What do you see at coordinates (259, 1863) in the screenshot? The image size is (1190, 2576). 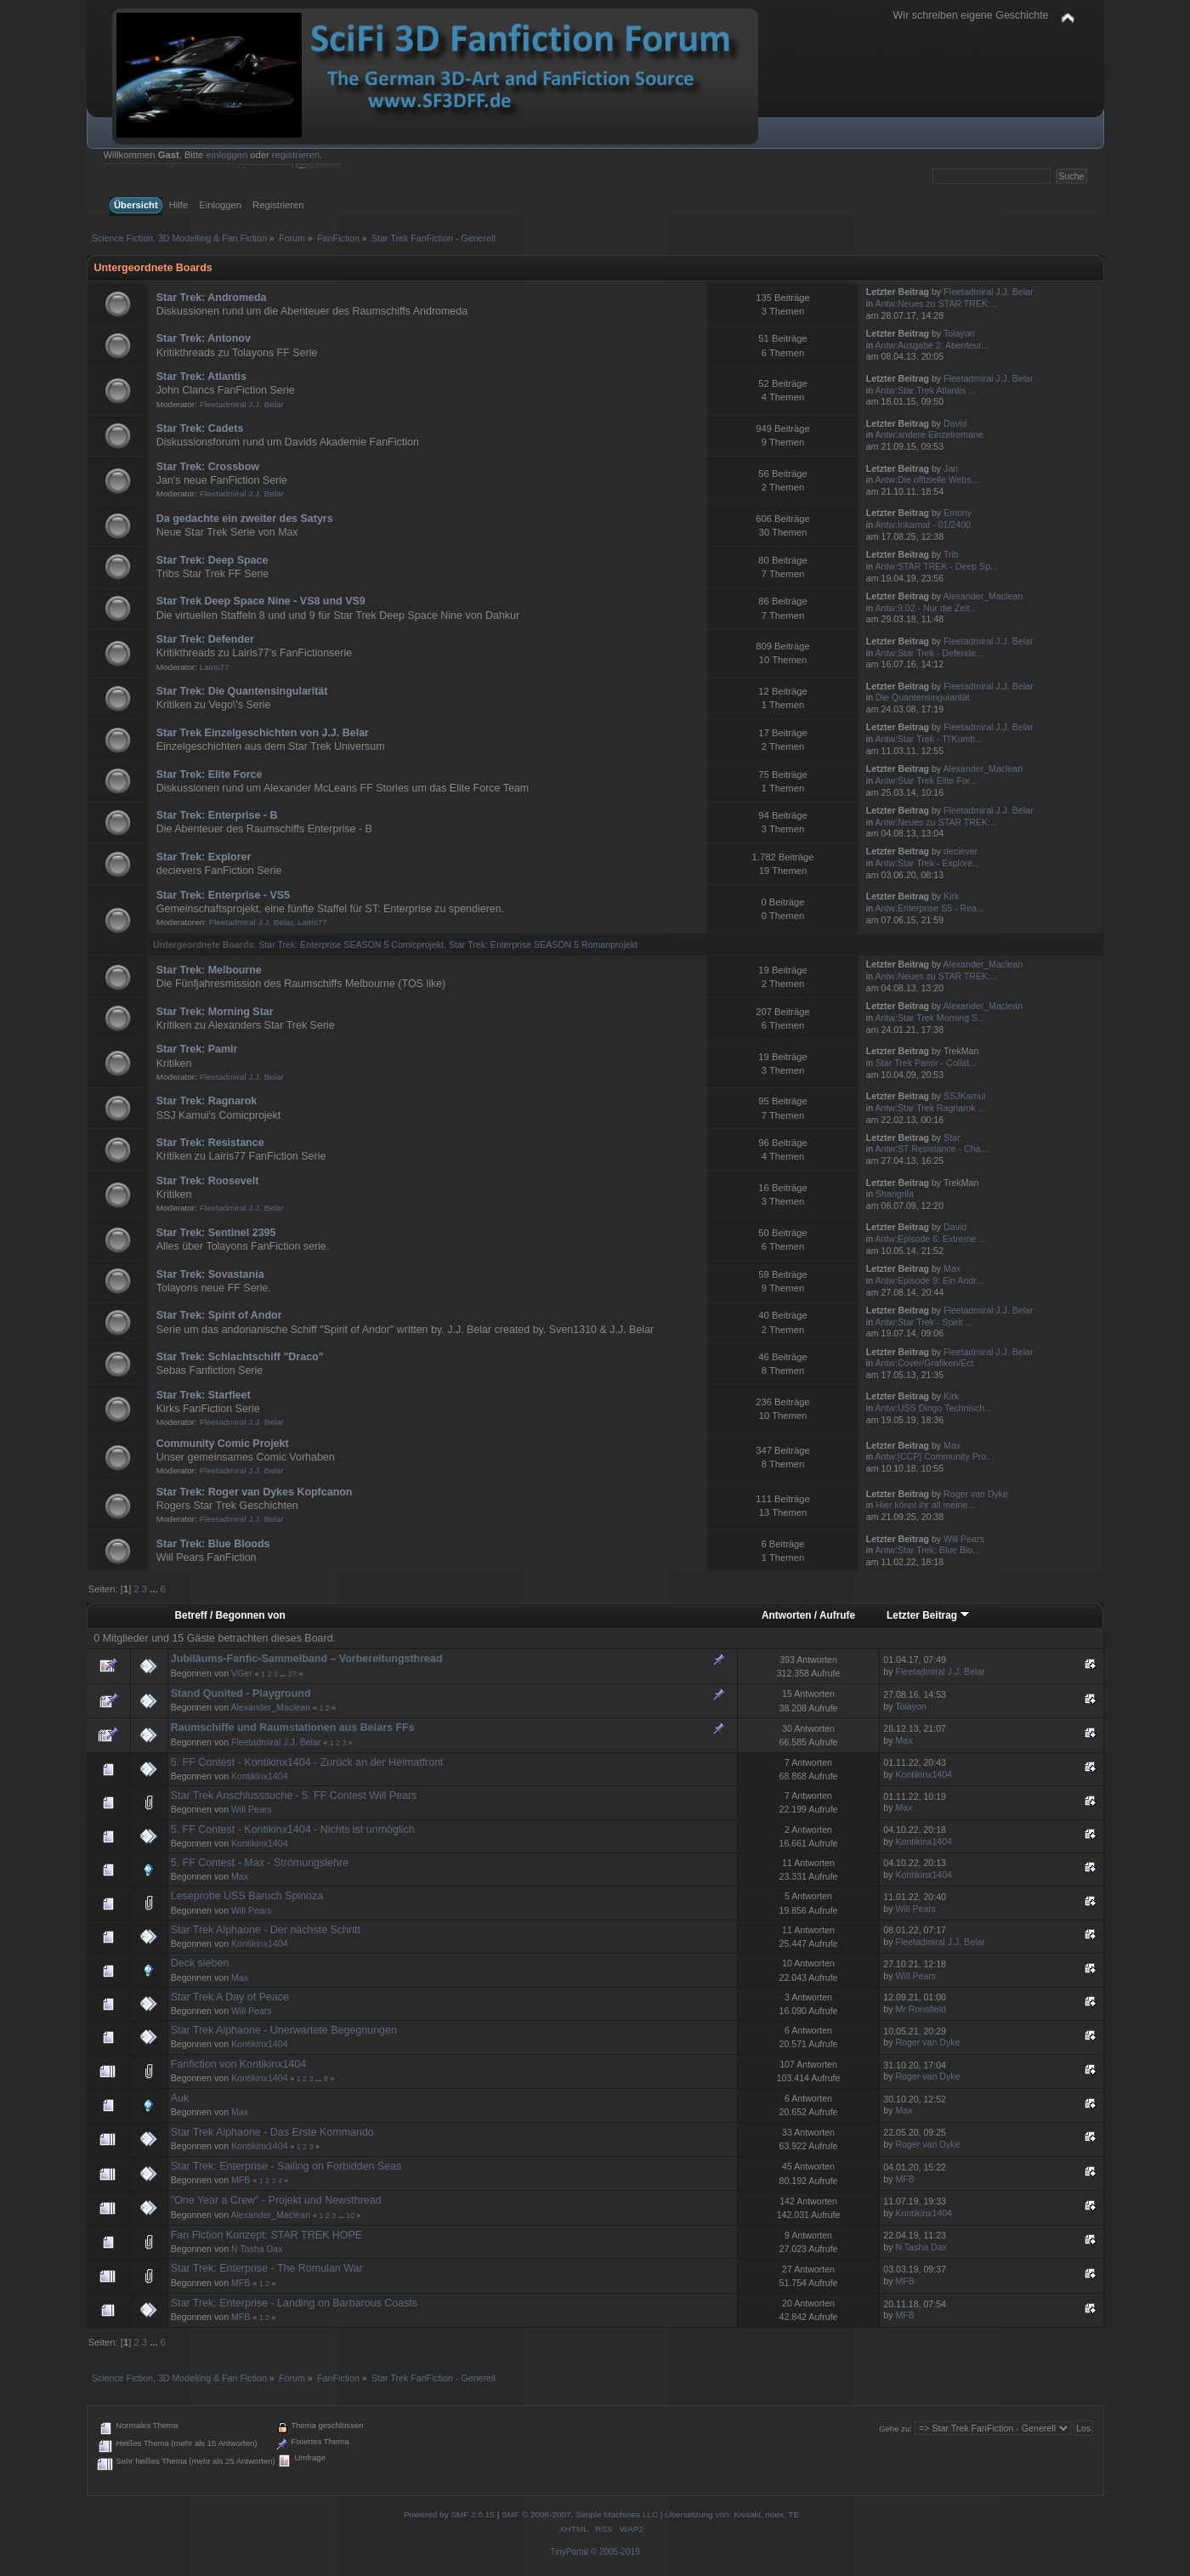 I see `5. FF Contest - Max - Strömungslehre` at bounding box center [259, 1863].